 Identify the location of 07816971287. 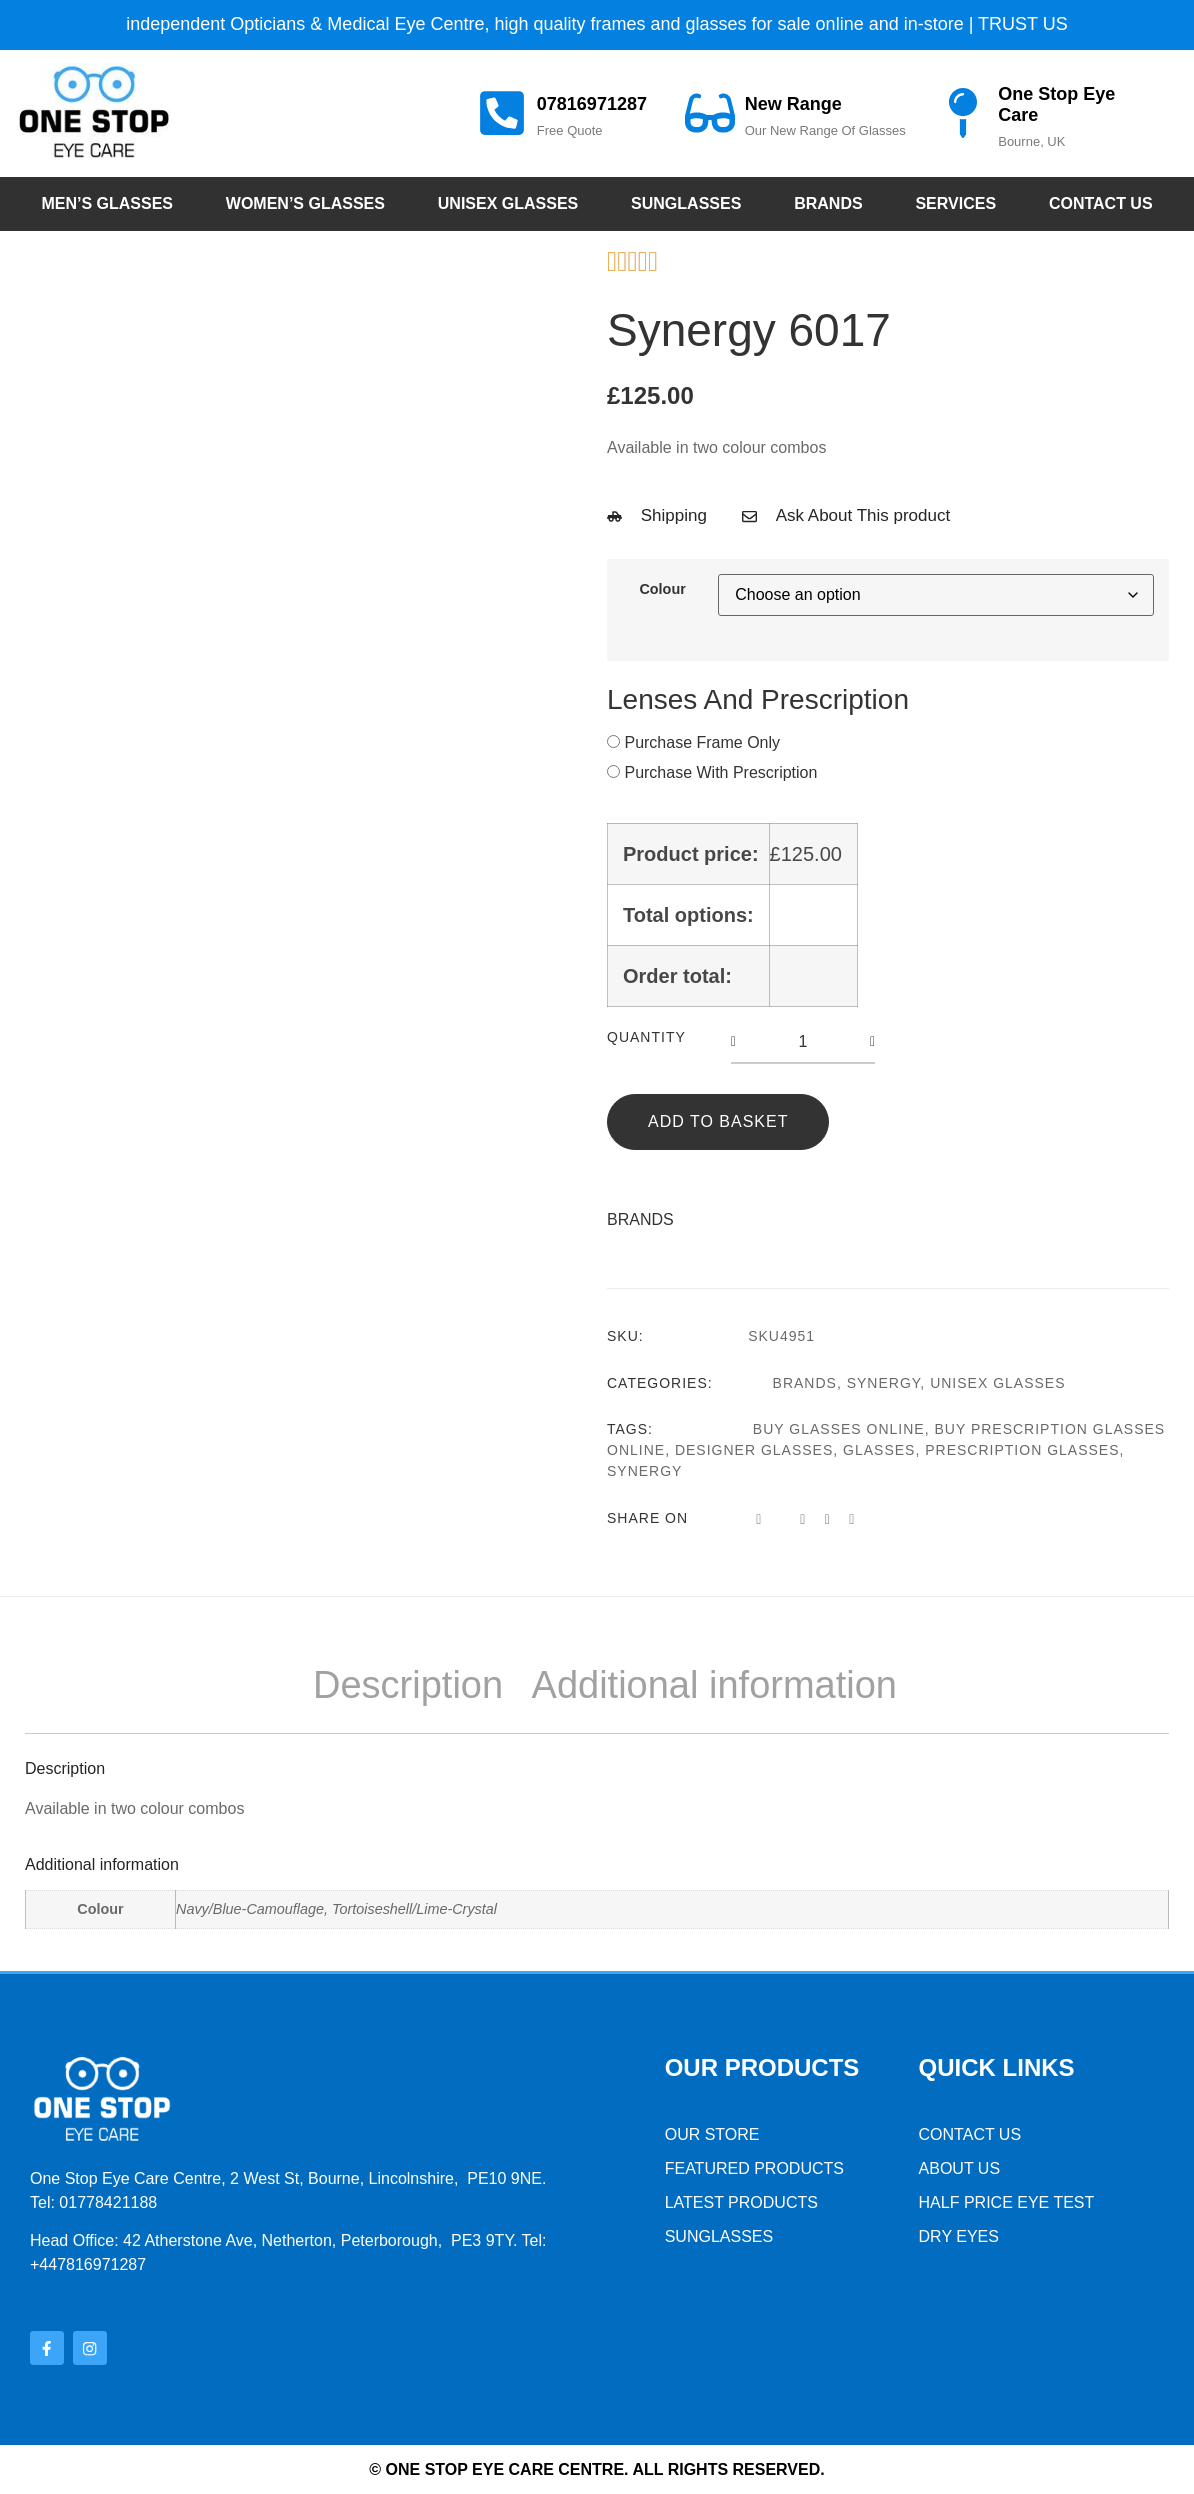
(592, 104).